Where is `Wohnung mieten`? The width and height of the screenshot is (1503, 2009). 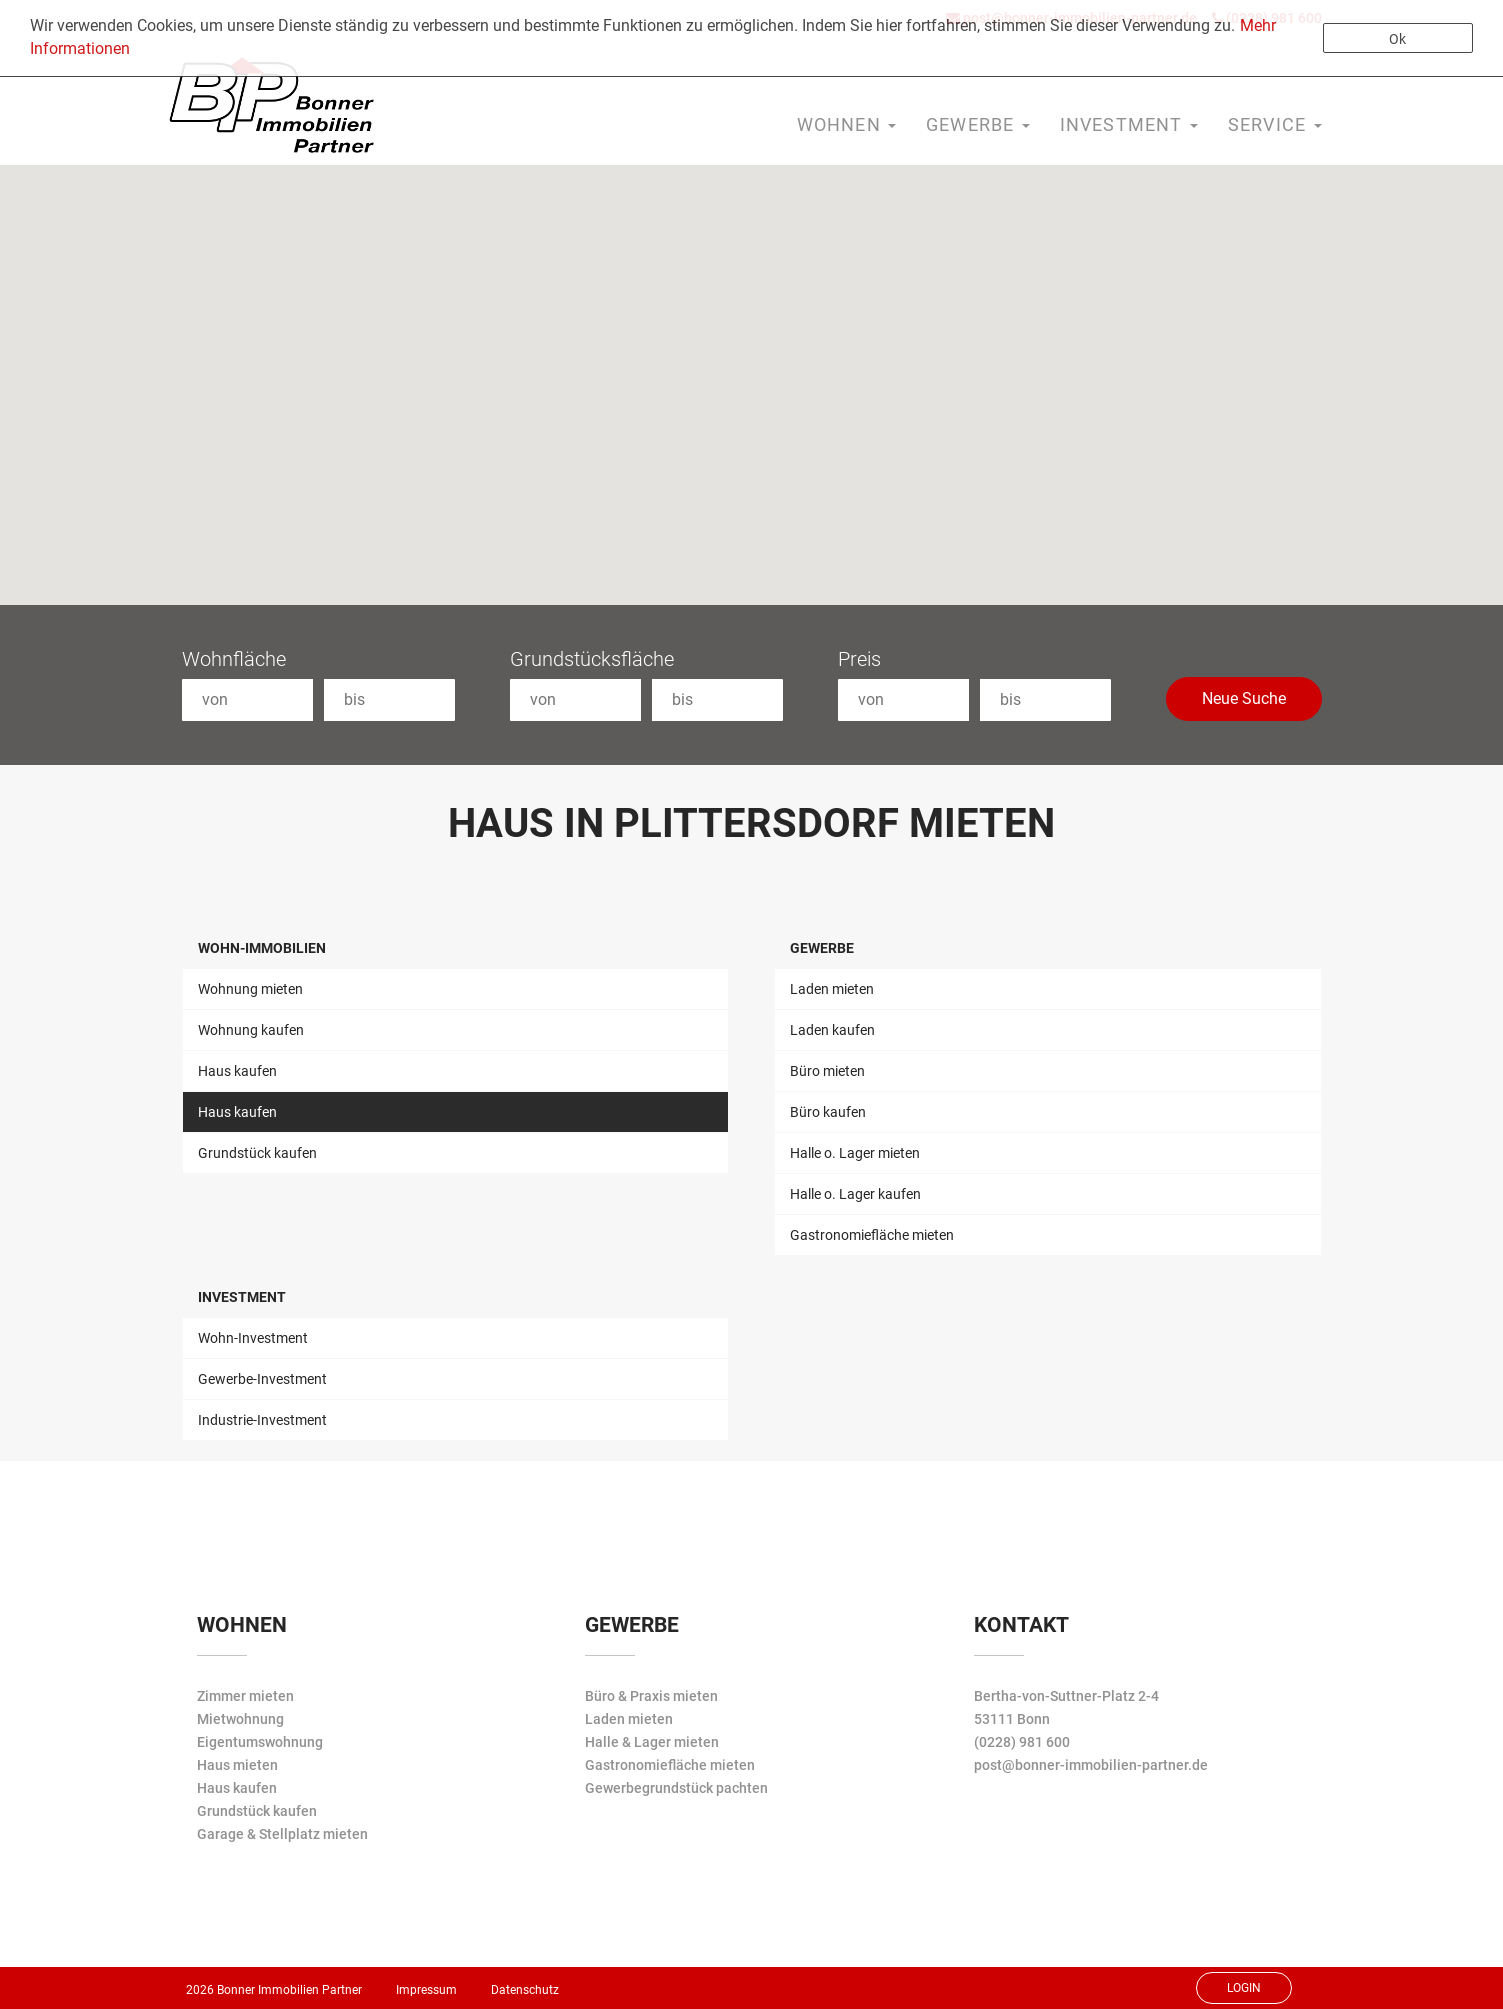
Wohnung mieten is located at coordinates (250, 989).